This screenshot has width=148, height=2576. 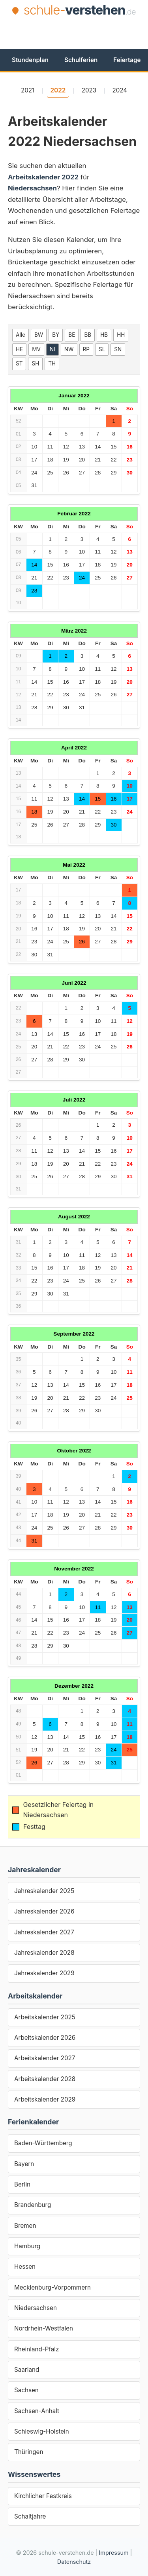 I want to click on Niedersachsen, so click(x=35, y=2308).